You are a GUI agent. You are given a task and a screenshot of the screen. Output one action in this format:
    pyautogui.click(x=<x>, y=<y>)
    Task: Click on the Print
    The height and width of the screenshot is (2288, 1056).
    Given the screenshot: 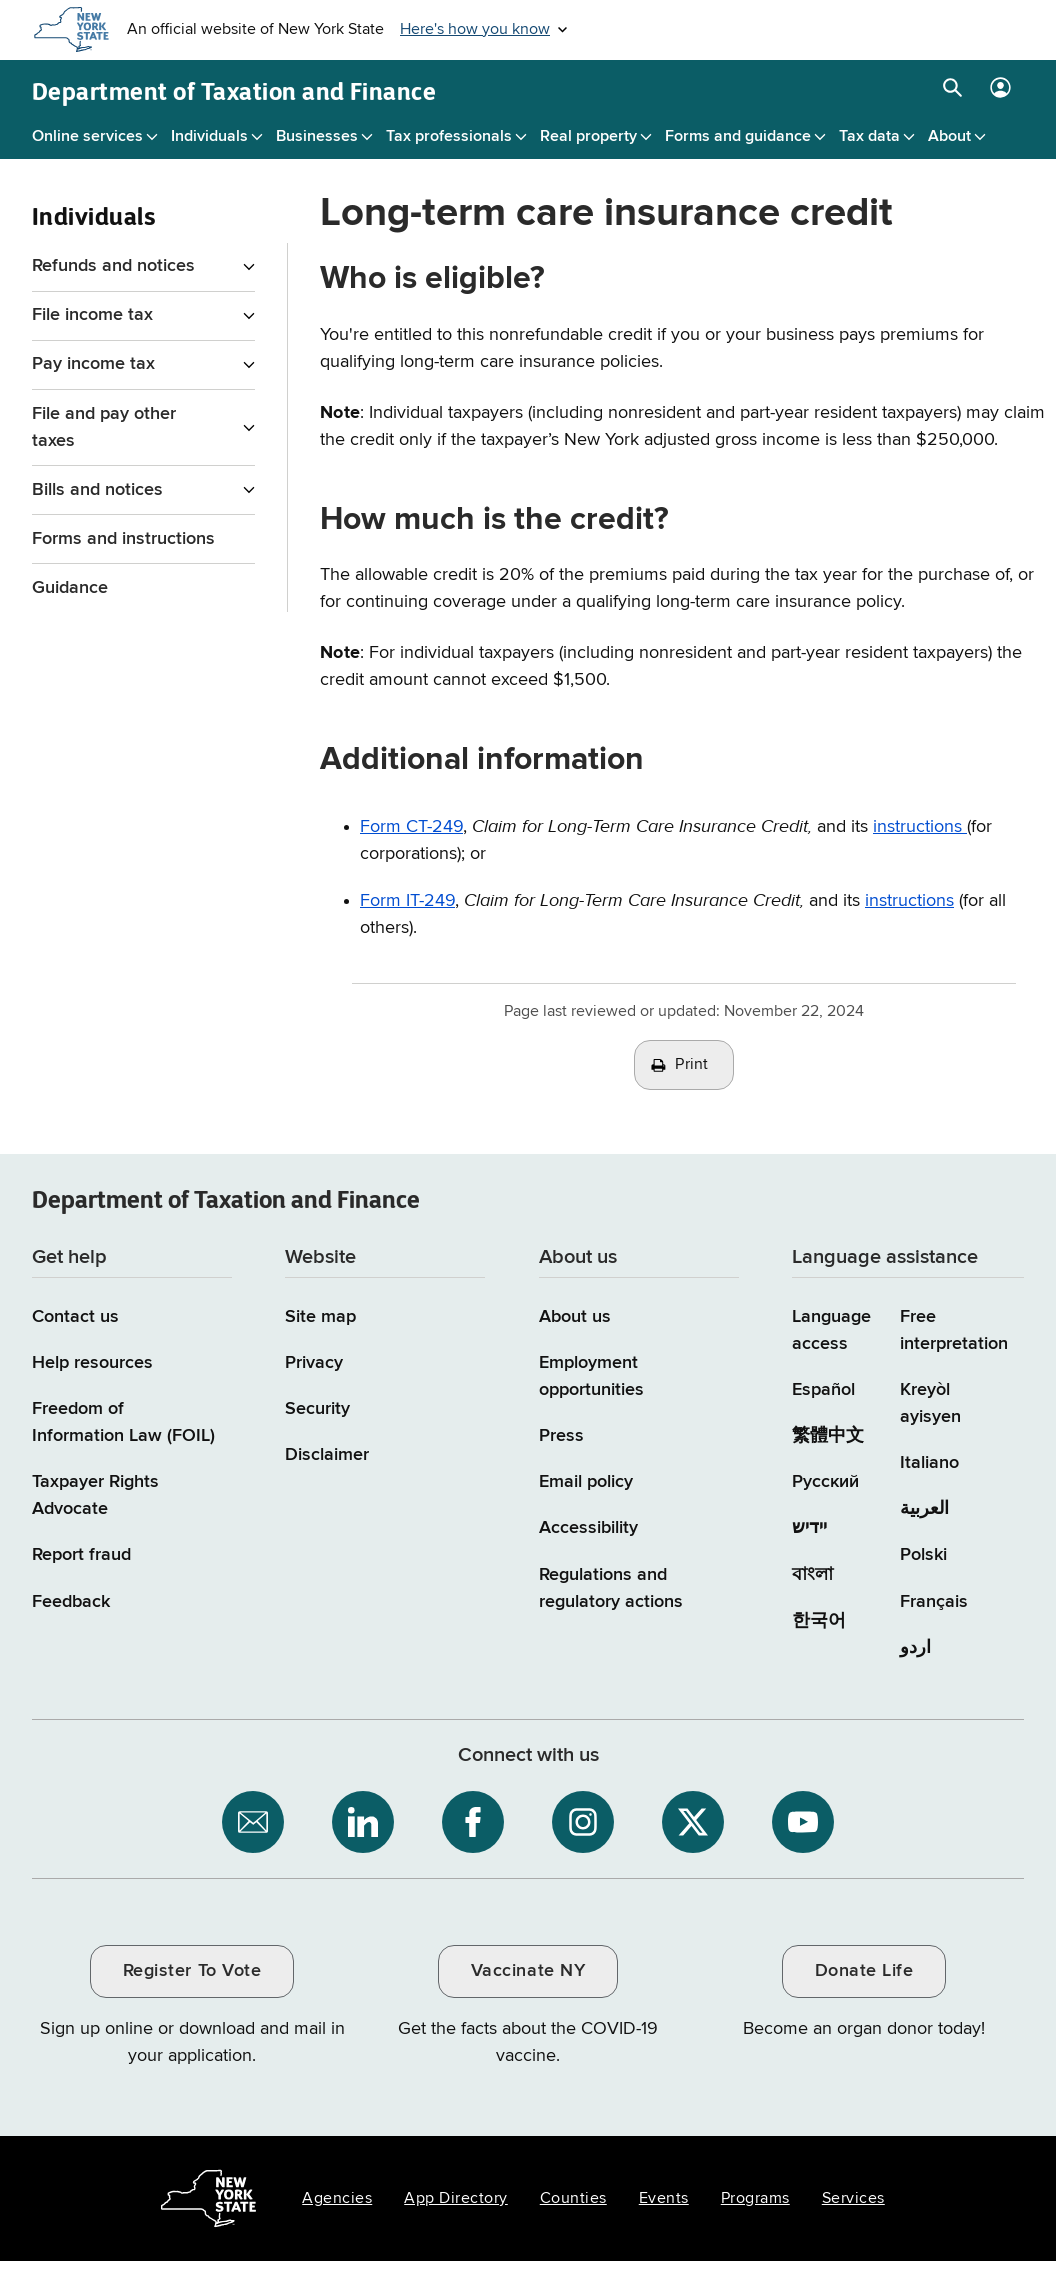 What is the action you would take?
    pyautogui.click(x=692, y=1065)
    